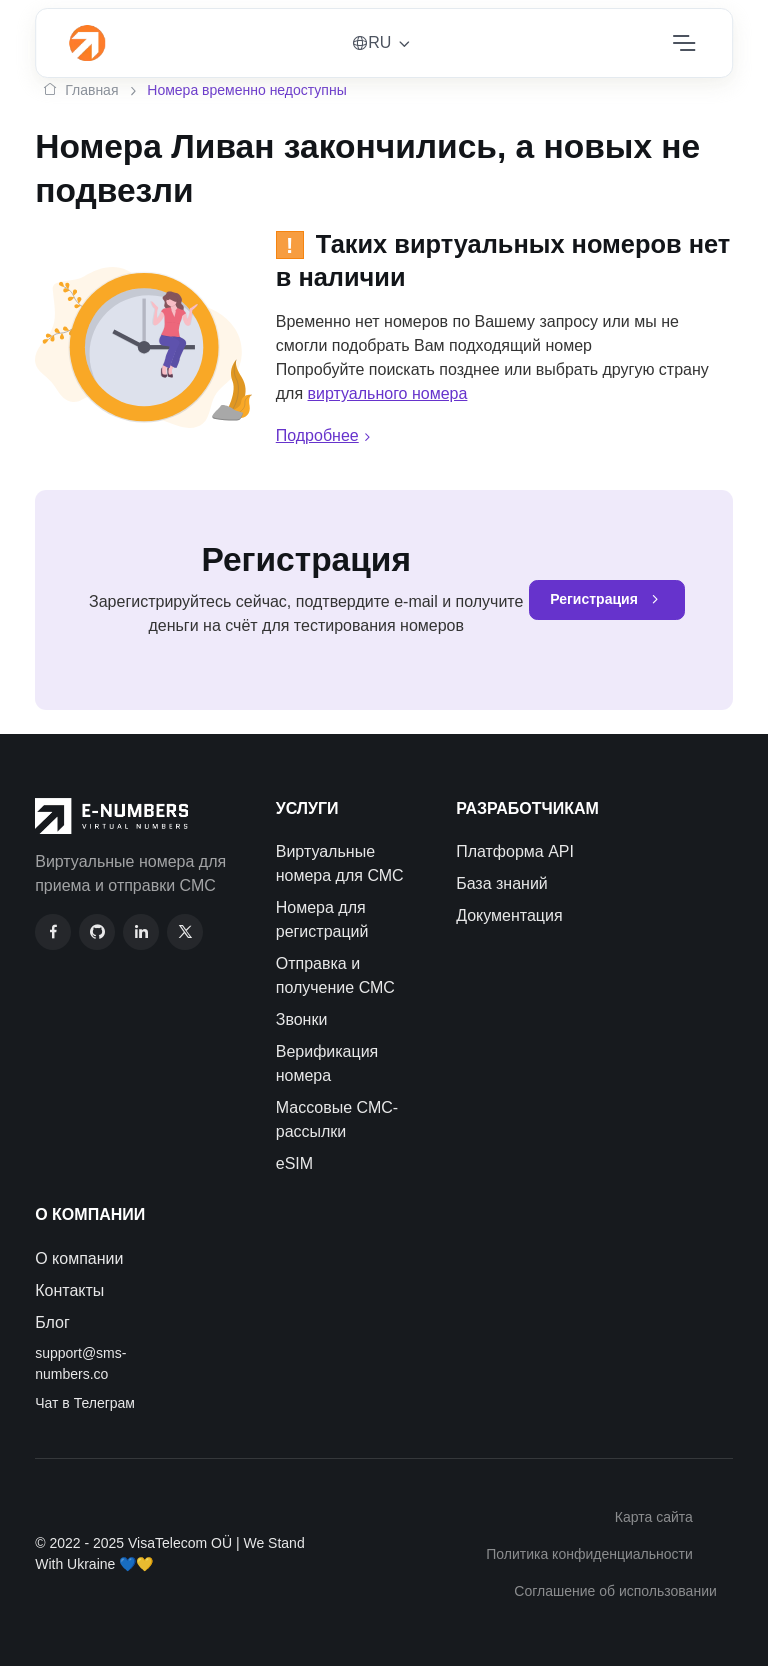 Image resolution: width=768 pixels, height=1666 pixels. Describe the element at coordinates (302, 1019) in the screenshot. I see `Звонки` at that location.